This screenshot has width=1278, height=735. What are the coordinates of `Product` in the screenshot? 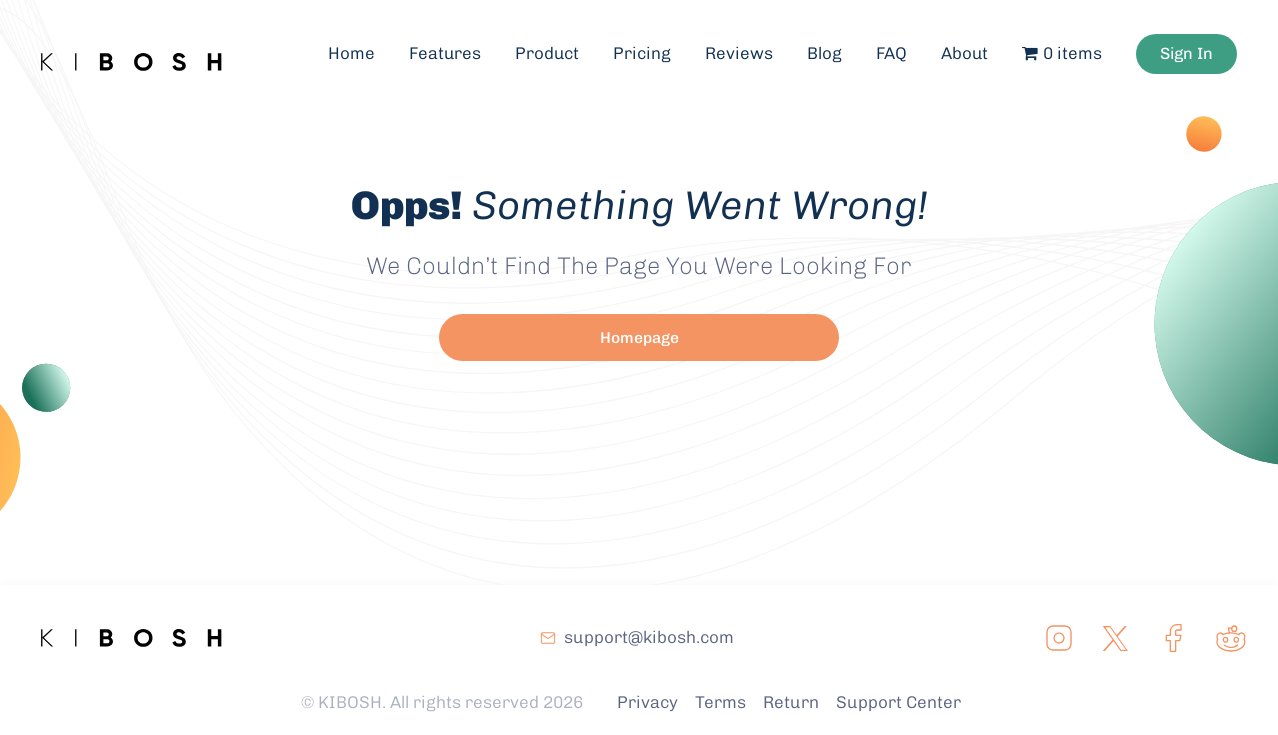 It's located at (552, 46).